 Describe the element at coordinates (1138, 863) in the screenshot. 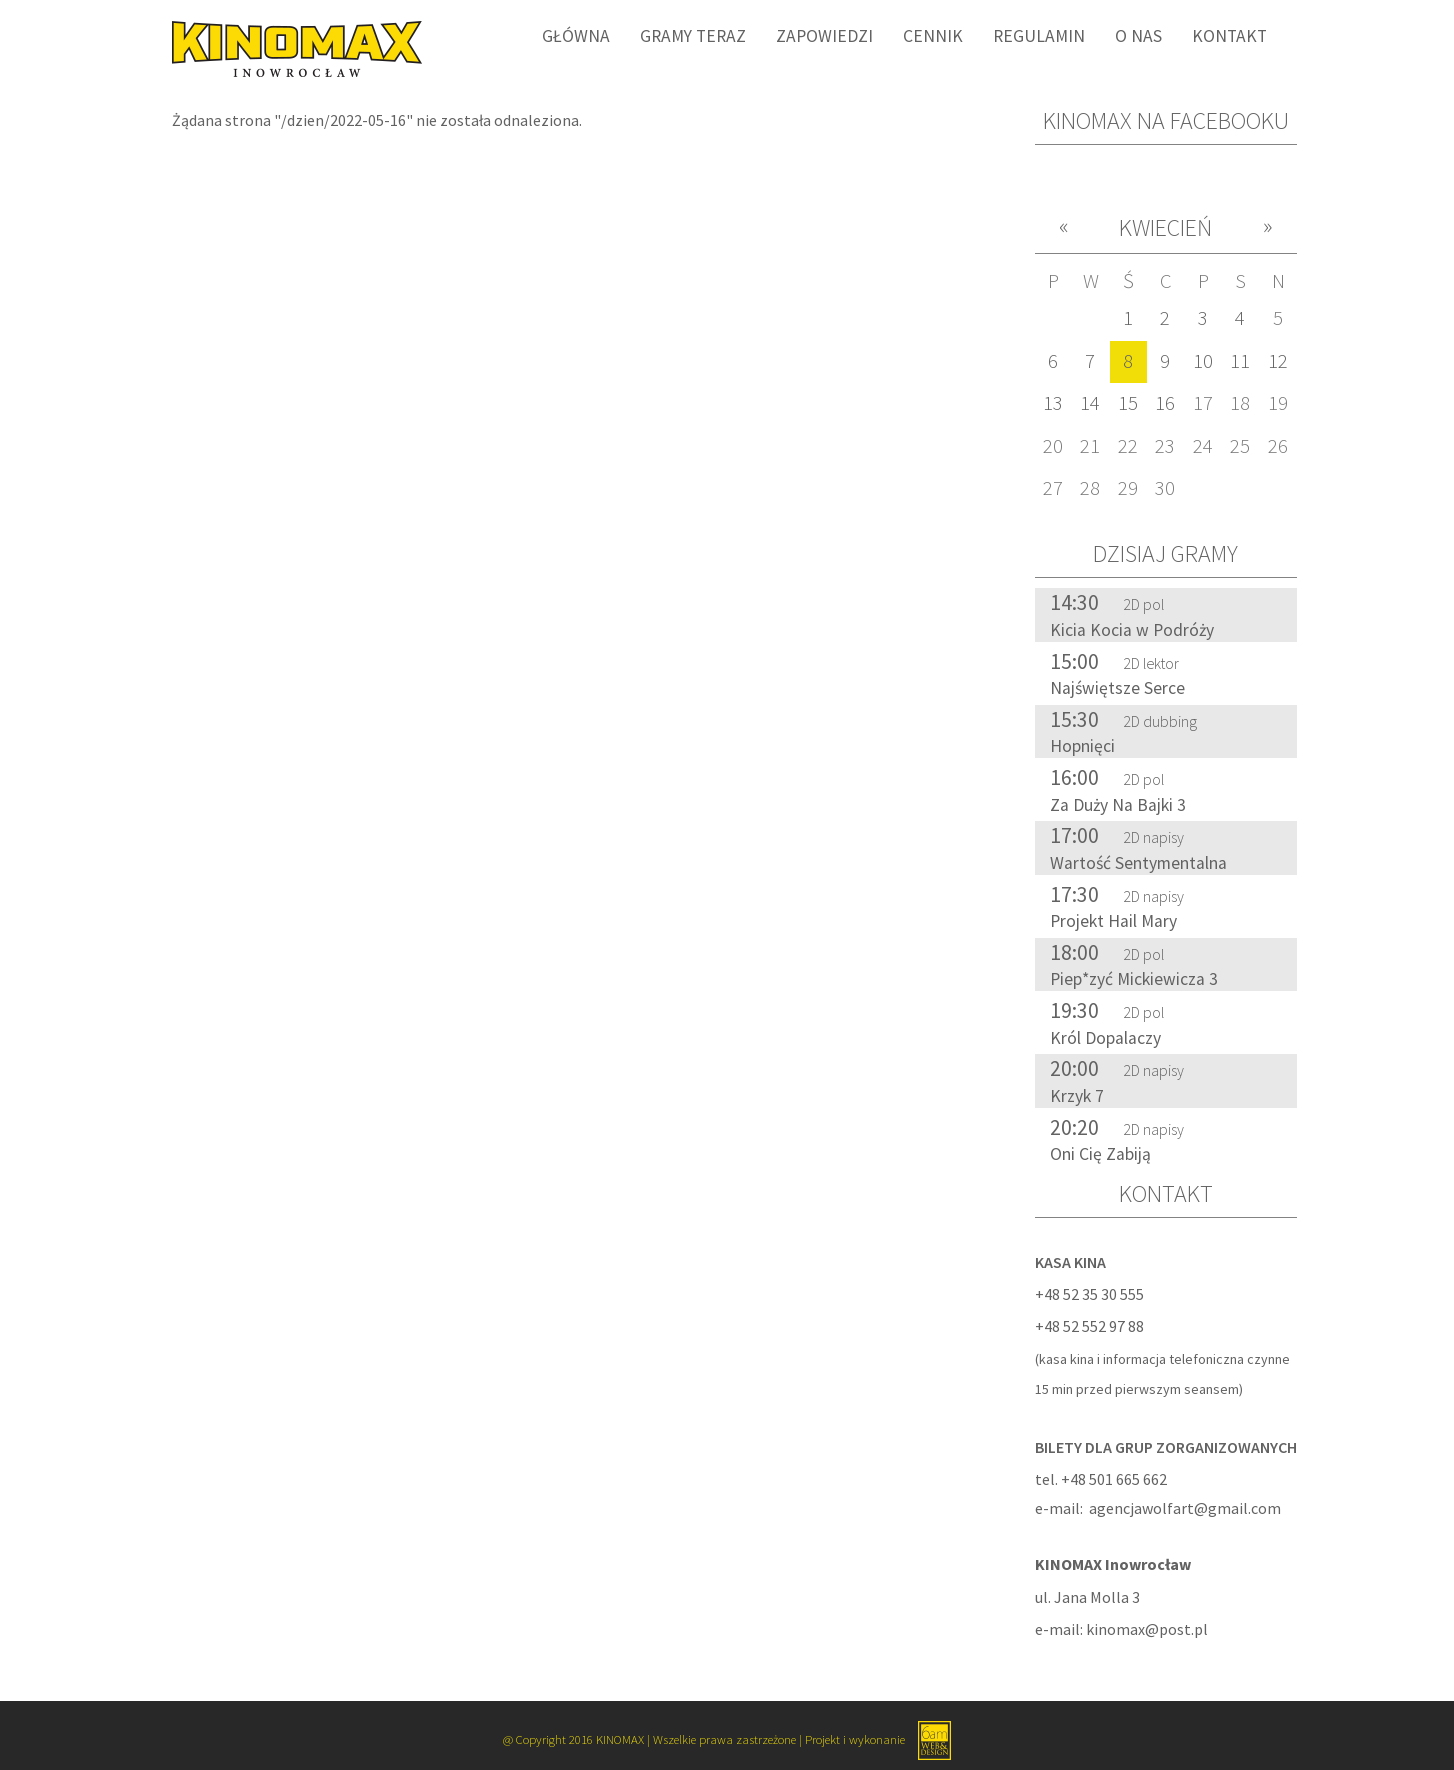

I see `Wartość Sentymentalna` at that location.